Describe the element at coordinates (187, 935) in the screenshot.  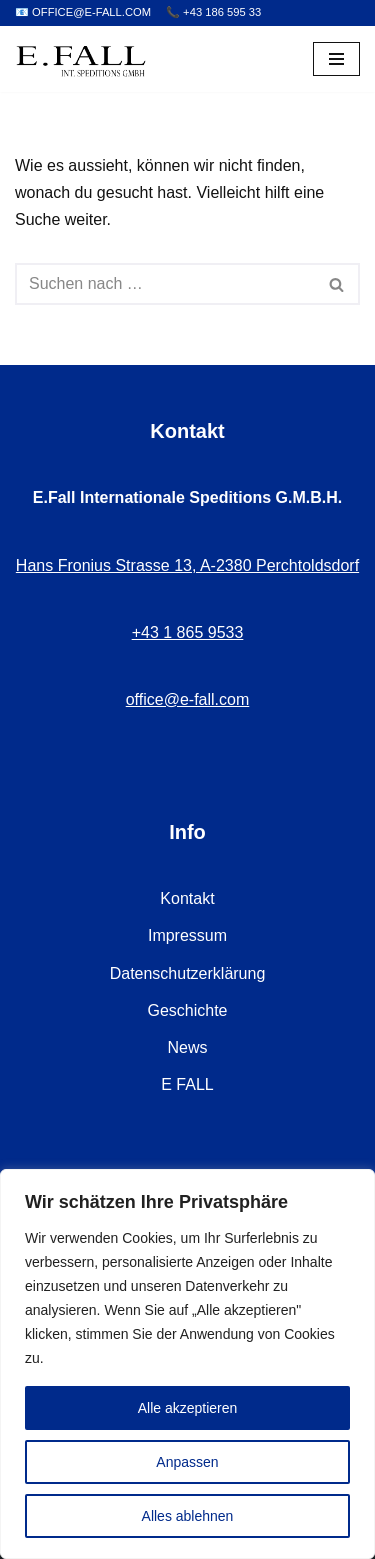
I see `Impressum` at that location.